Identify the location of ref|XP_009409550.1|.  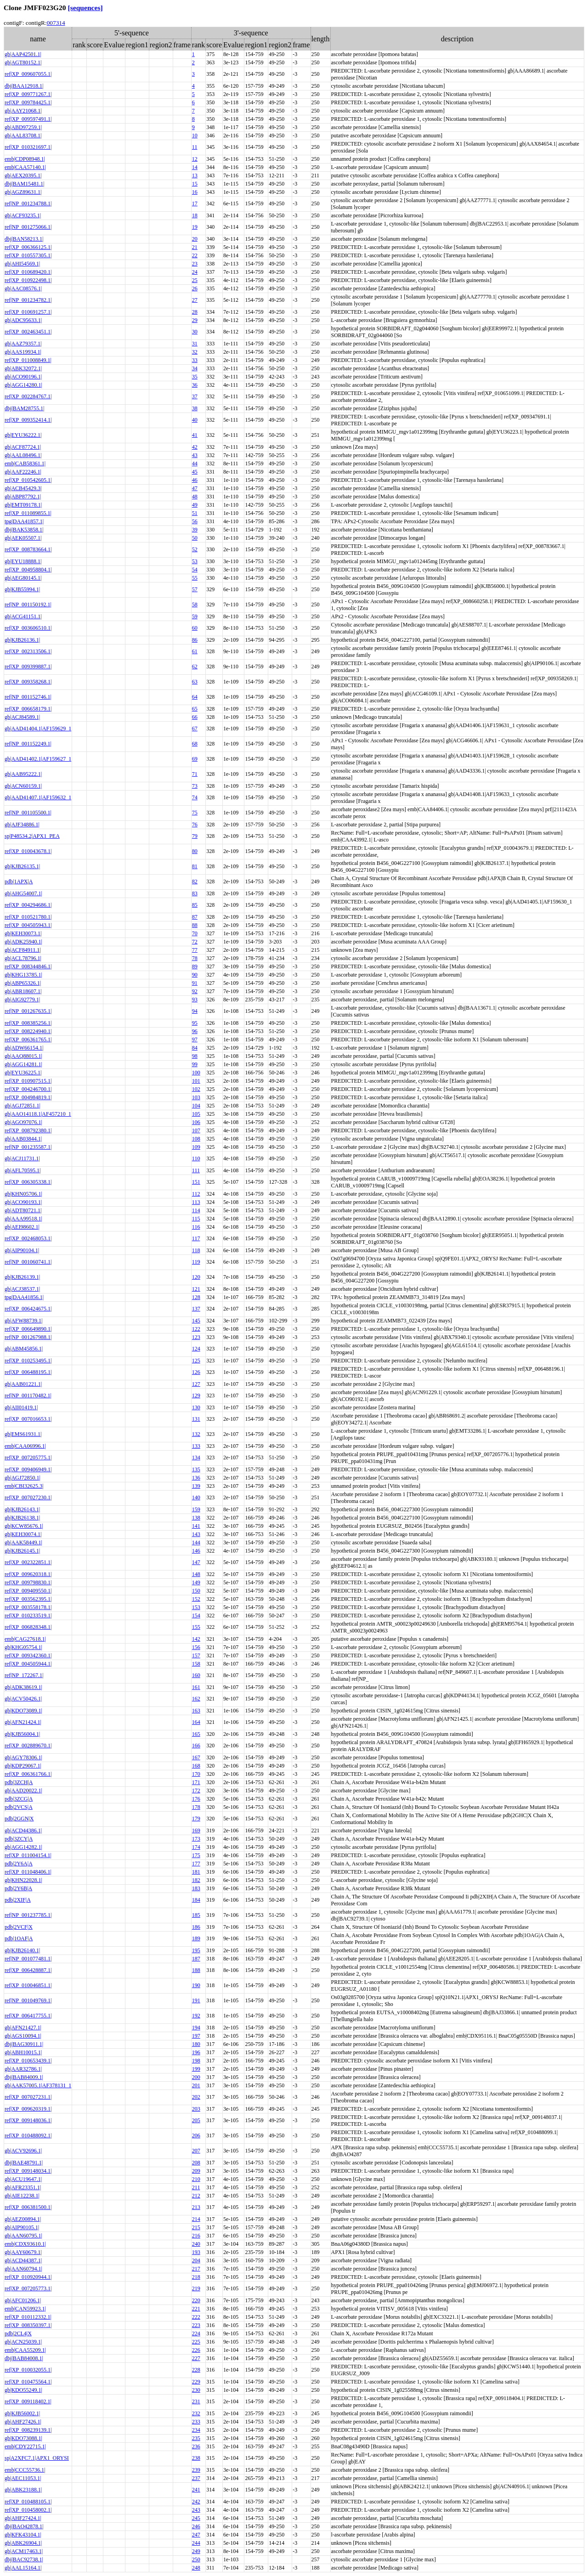
(28, 1590).